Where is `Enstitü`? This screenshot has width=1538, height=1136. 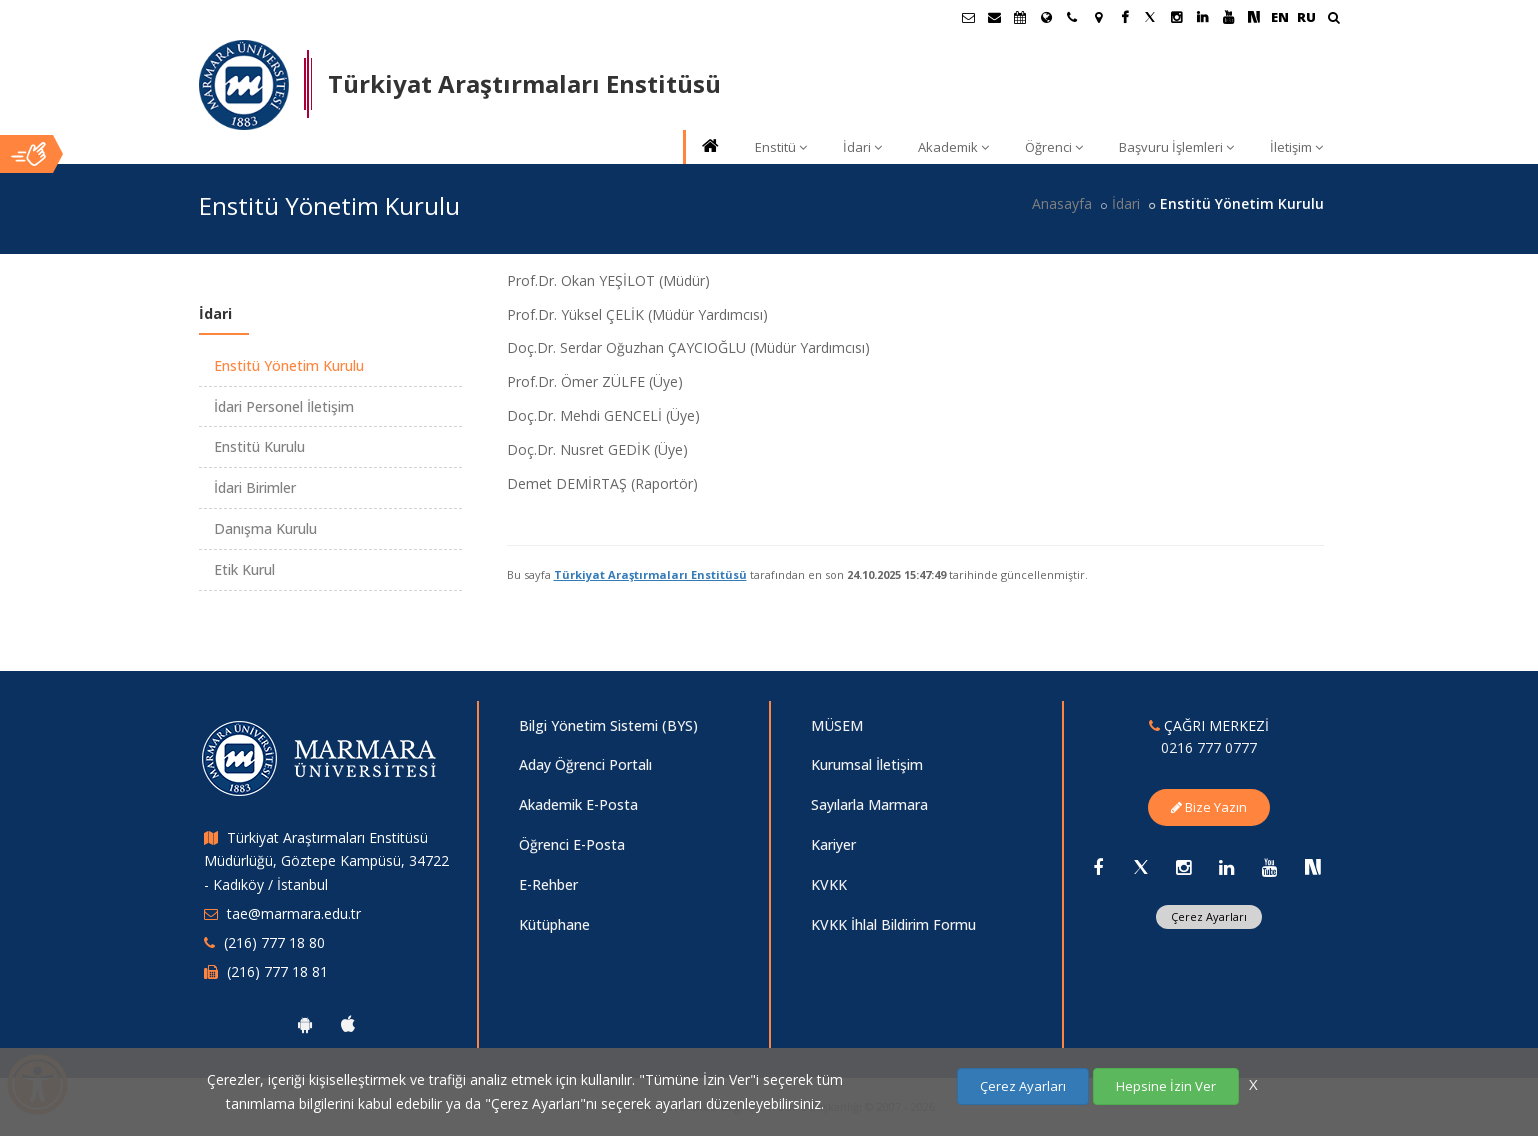 Enstitü is located at coordinates (781, 147).